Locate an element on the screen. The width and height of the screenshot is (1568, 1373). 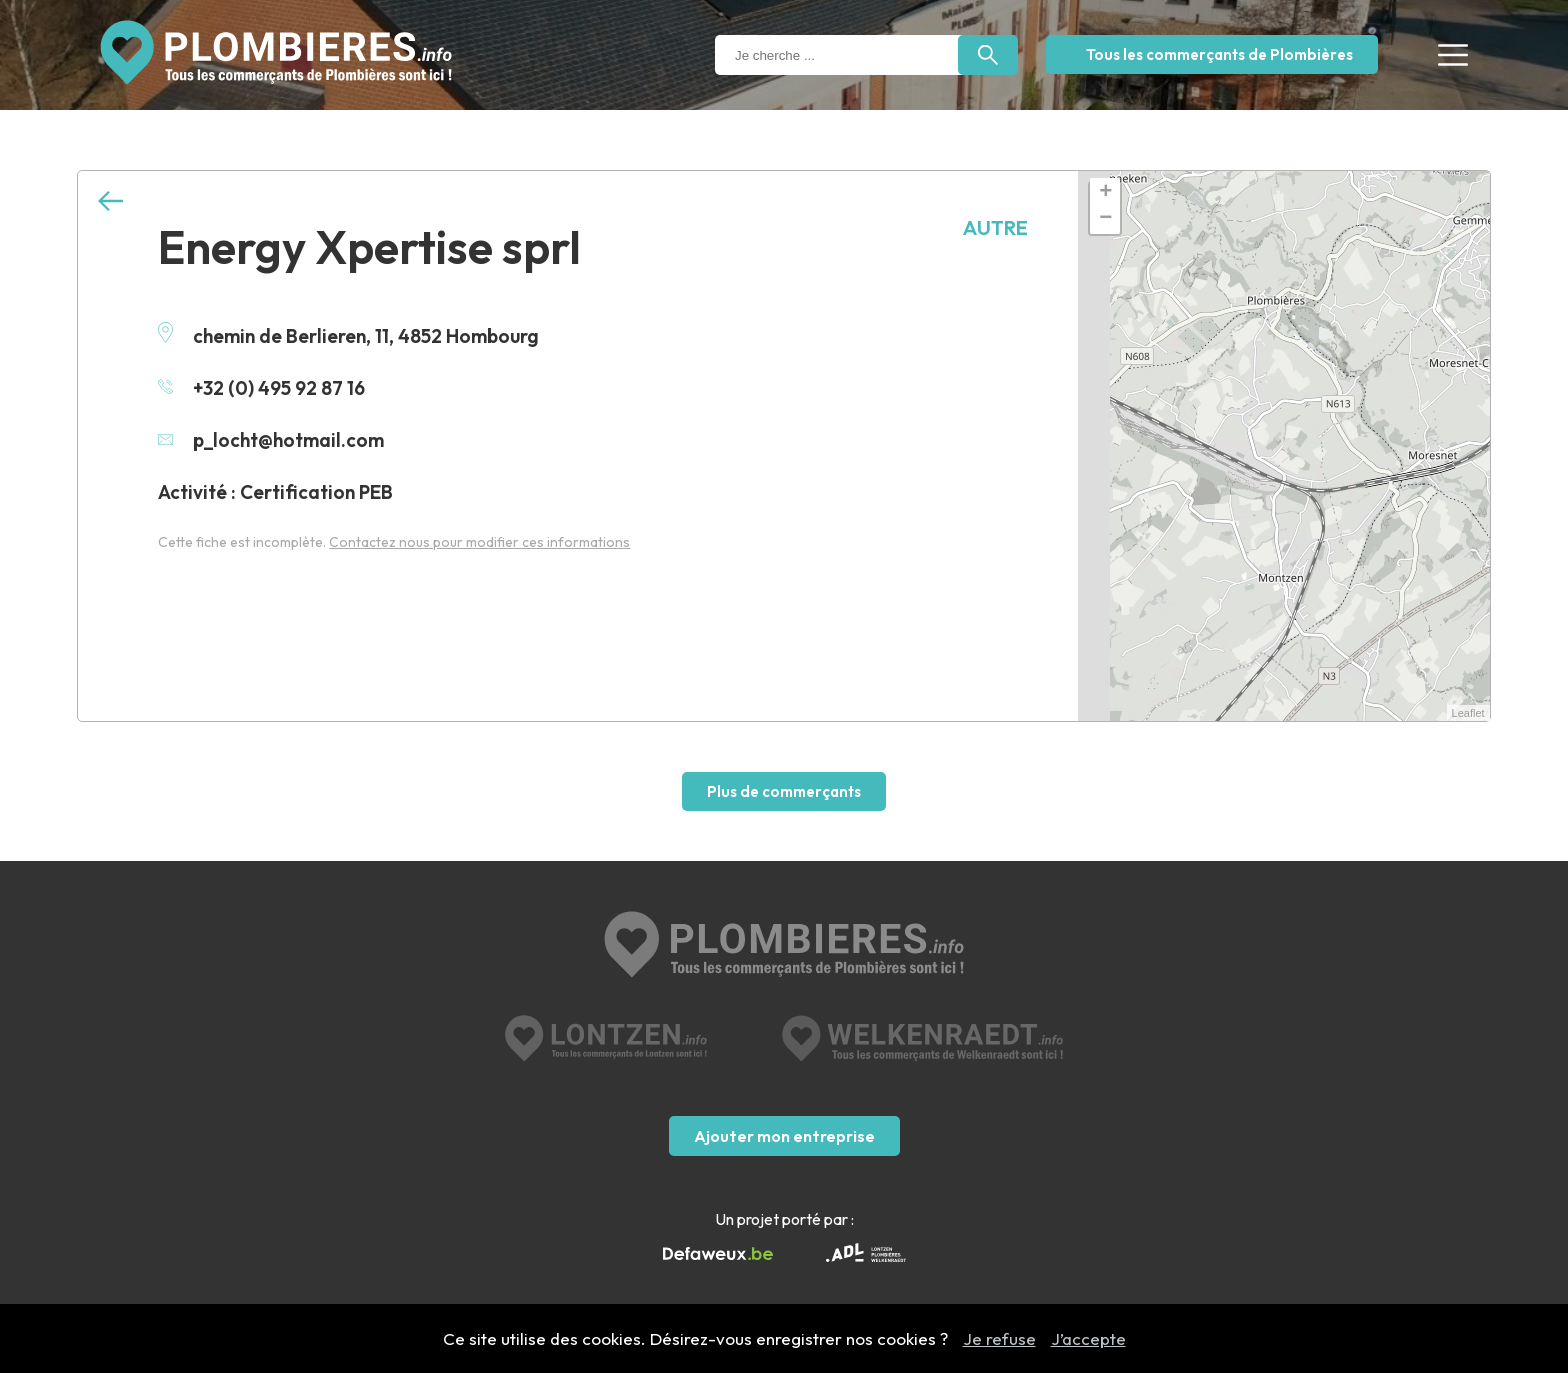
+32 (0) 495 92 87 16 is located at coordinates (261, 388).